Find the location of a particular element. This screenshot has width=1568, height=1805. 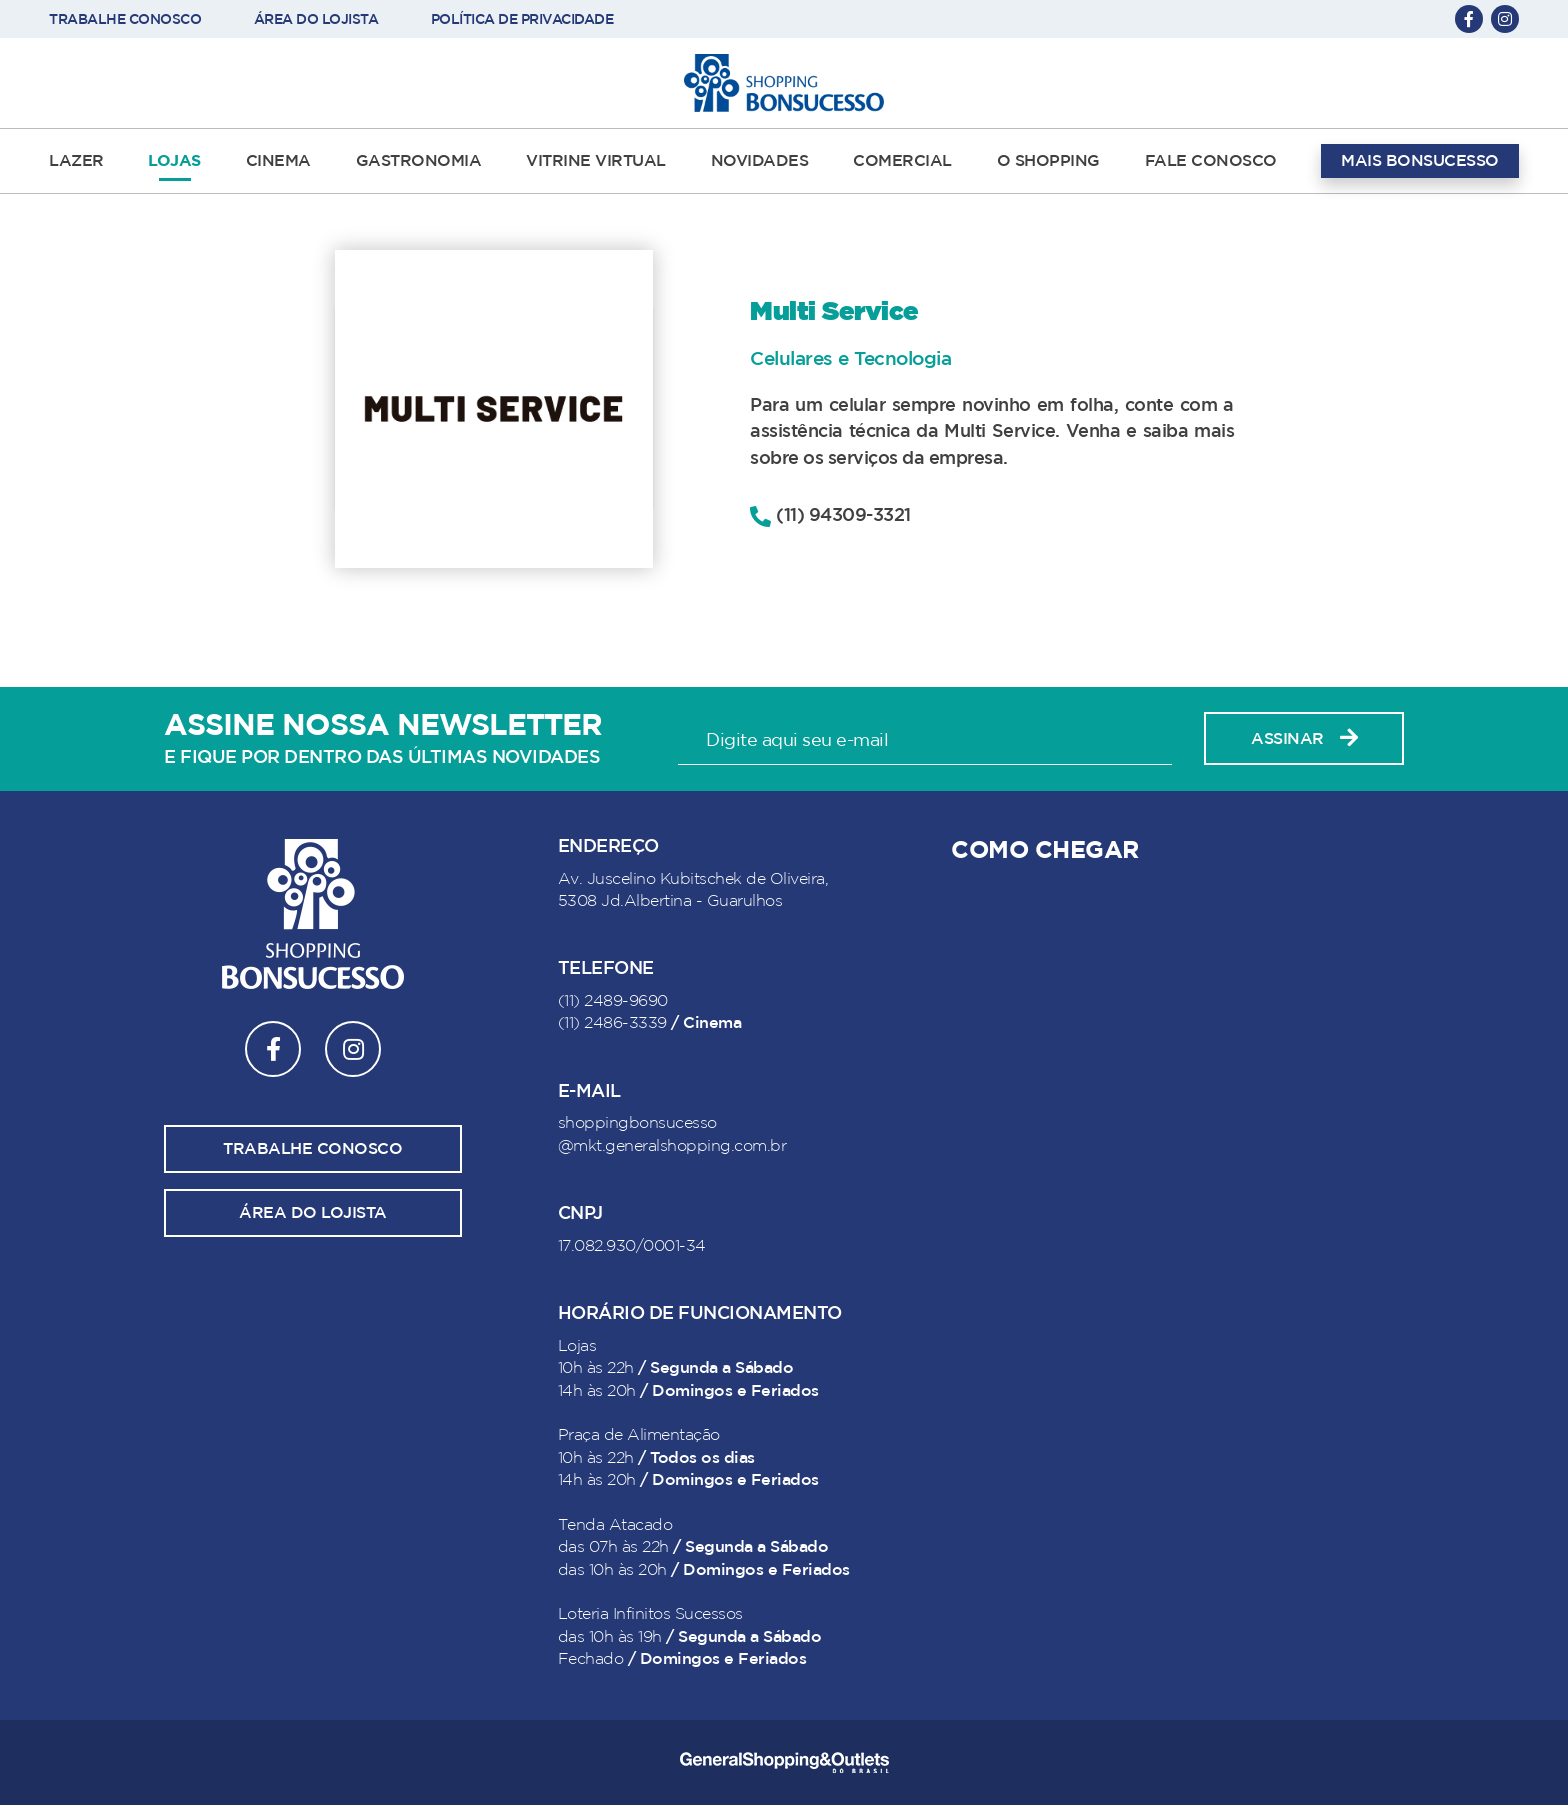

Área do lojista is located at coordinates (313, 1213).